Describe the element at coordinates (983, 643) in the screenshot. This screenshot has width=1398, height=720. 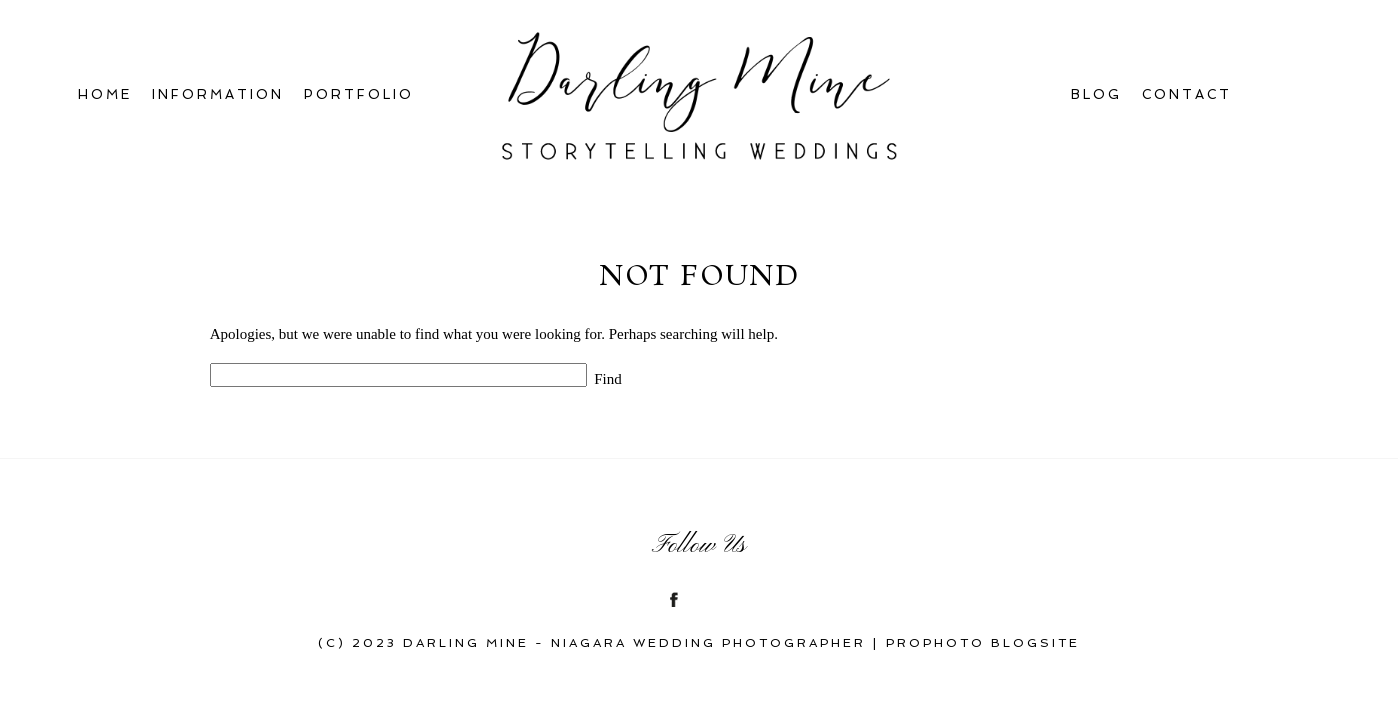
I see `ProPhoto Blogsite` at that location.